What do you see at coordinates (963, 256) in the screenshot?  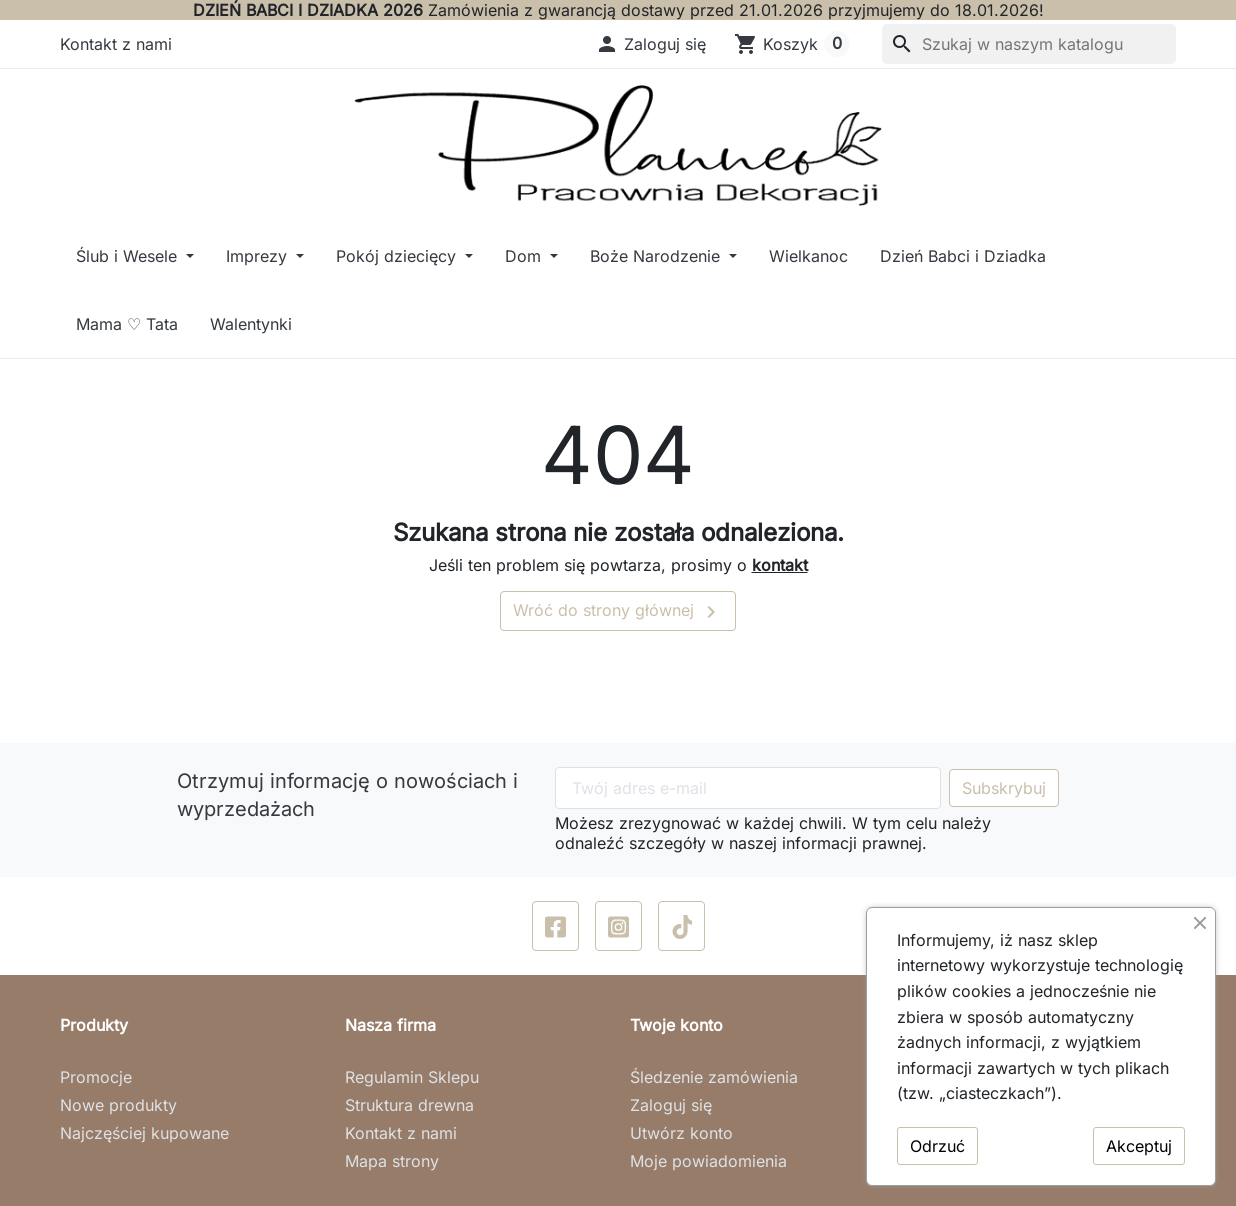 I see `Dzień Babci i Dziadka` at bounding box center [963, 256].